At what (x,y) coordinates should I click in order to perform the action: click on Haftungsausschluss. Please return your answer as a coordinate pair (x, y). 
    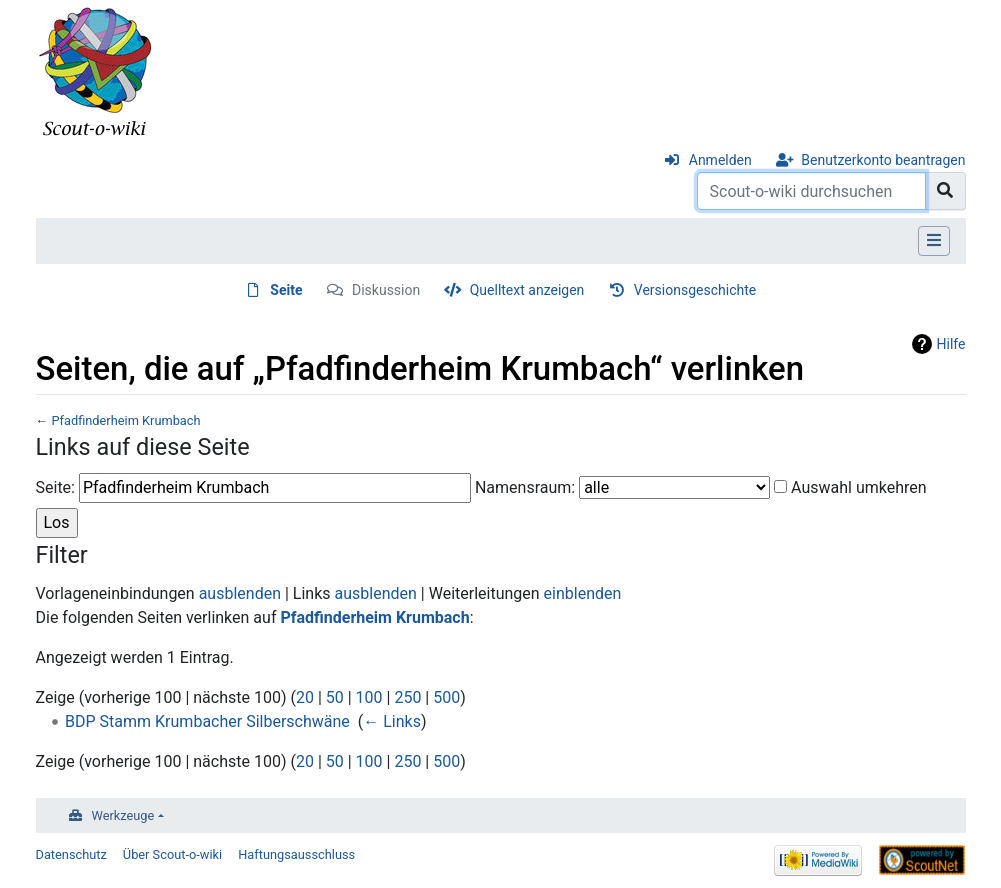
    Looking at the image, I should click on (296, 854).